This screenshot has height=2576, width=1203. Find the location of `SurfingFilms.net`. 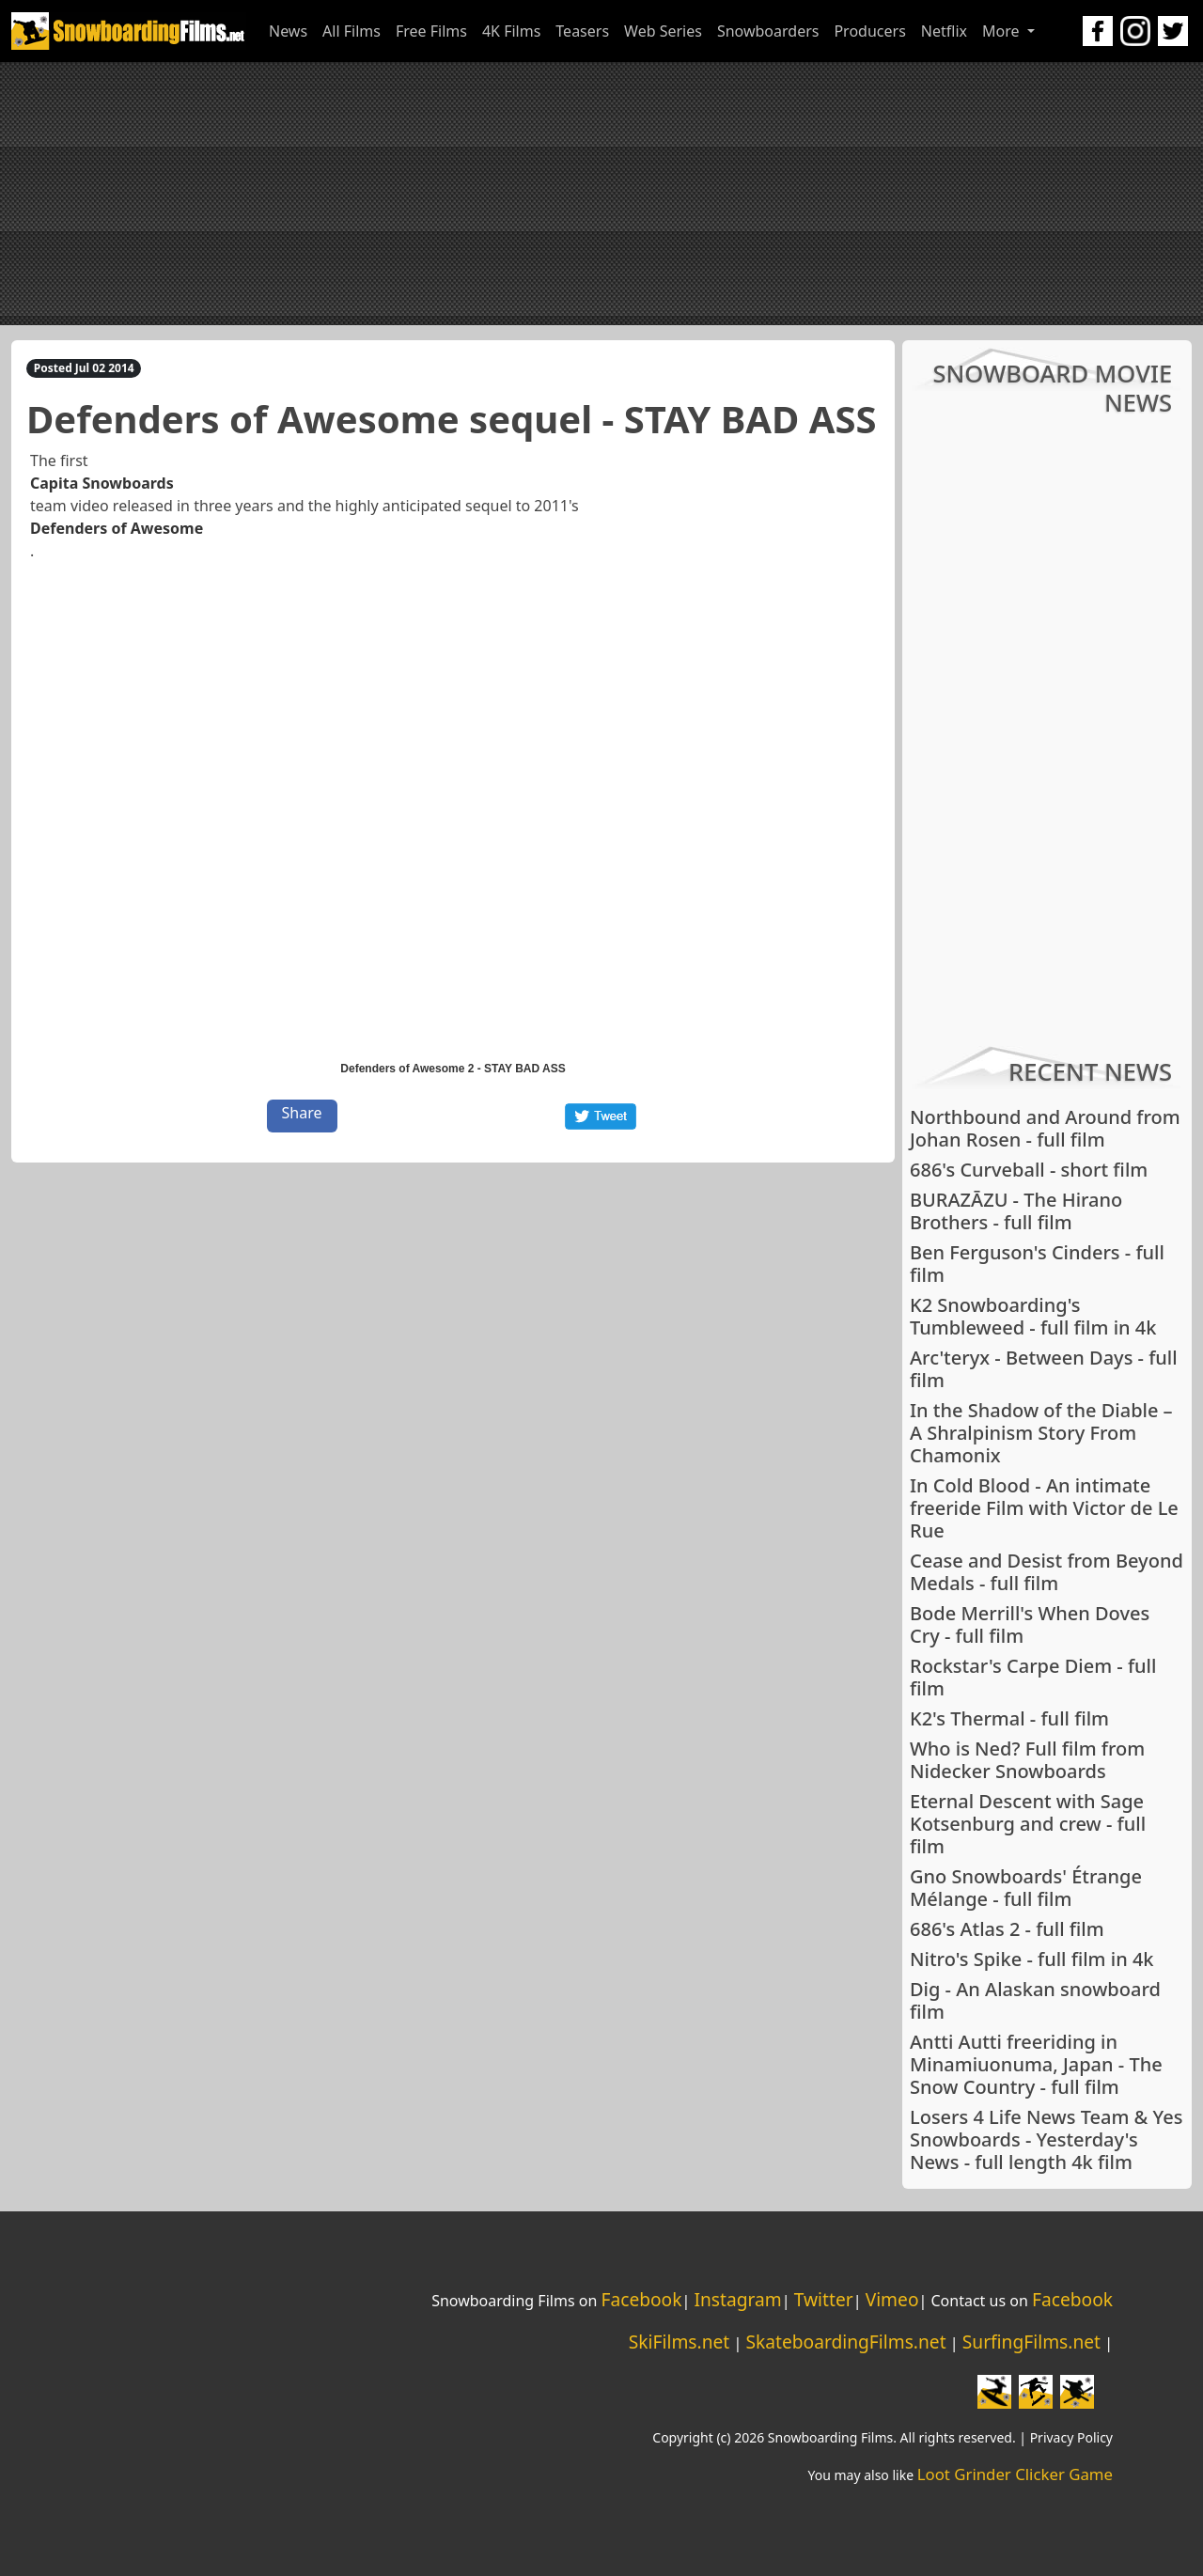

SurfingFilms.net is located at coordinates (1031, 2341).